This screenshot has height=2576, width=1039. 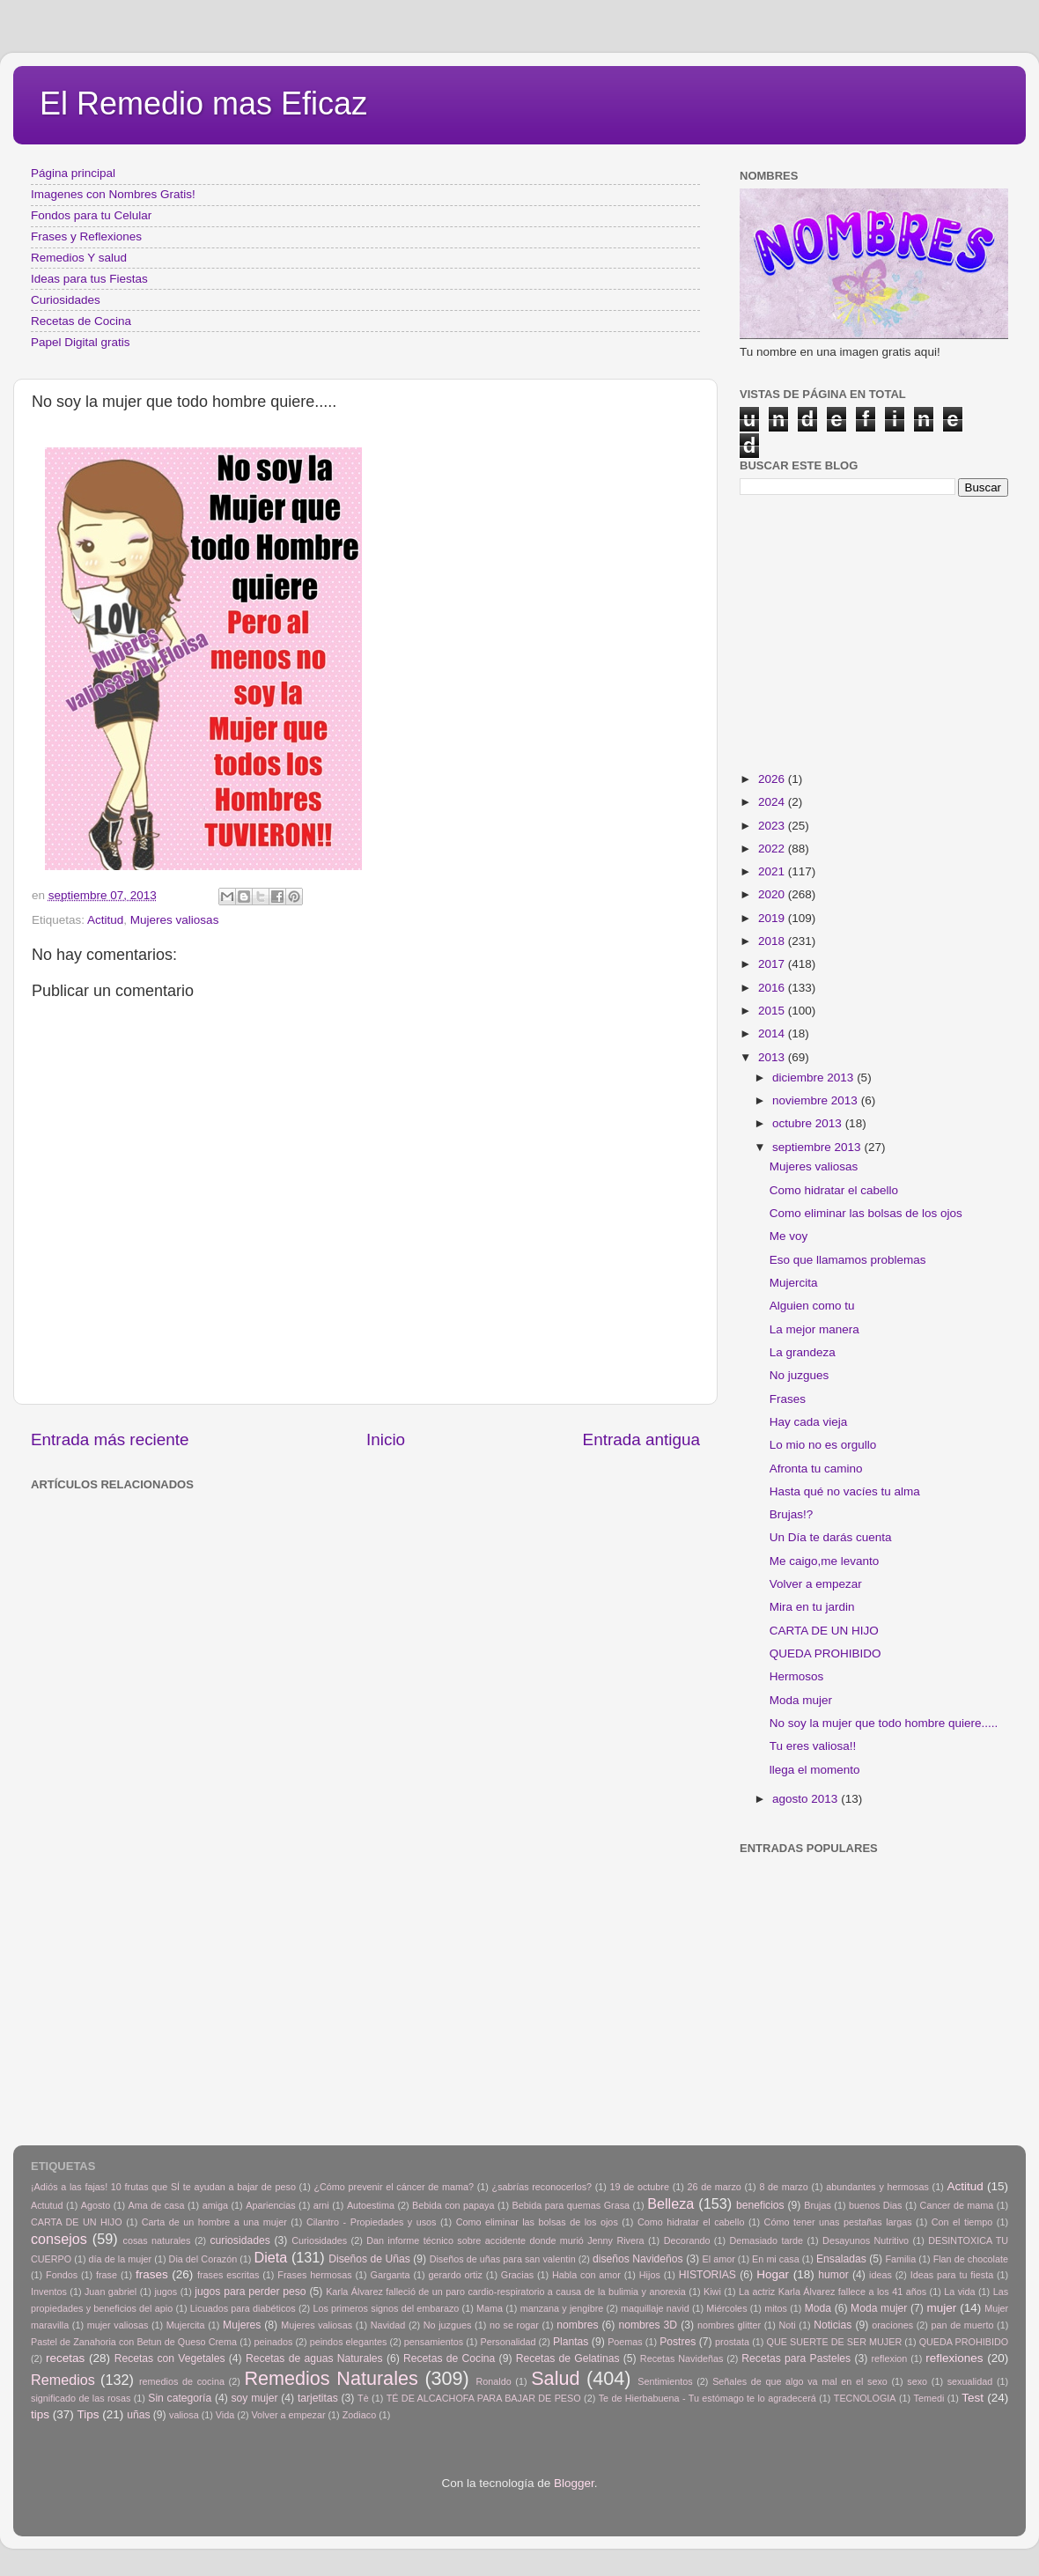 I want to click on Actutud, so click(x=47, y=2205).